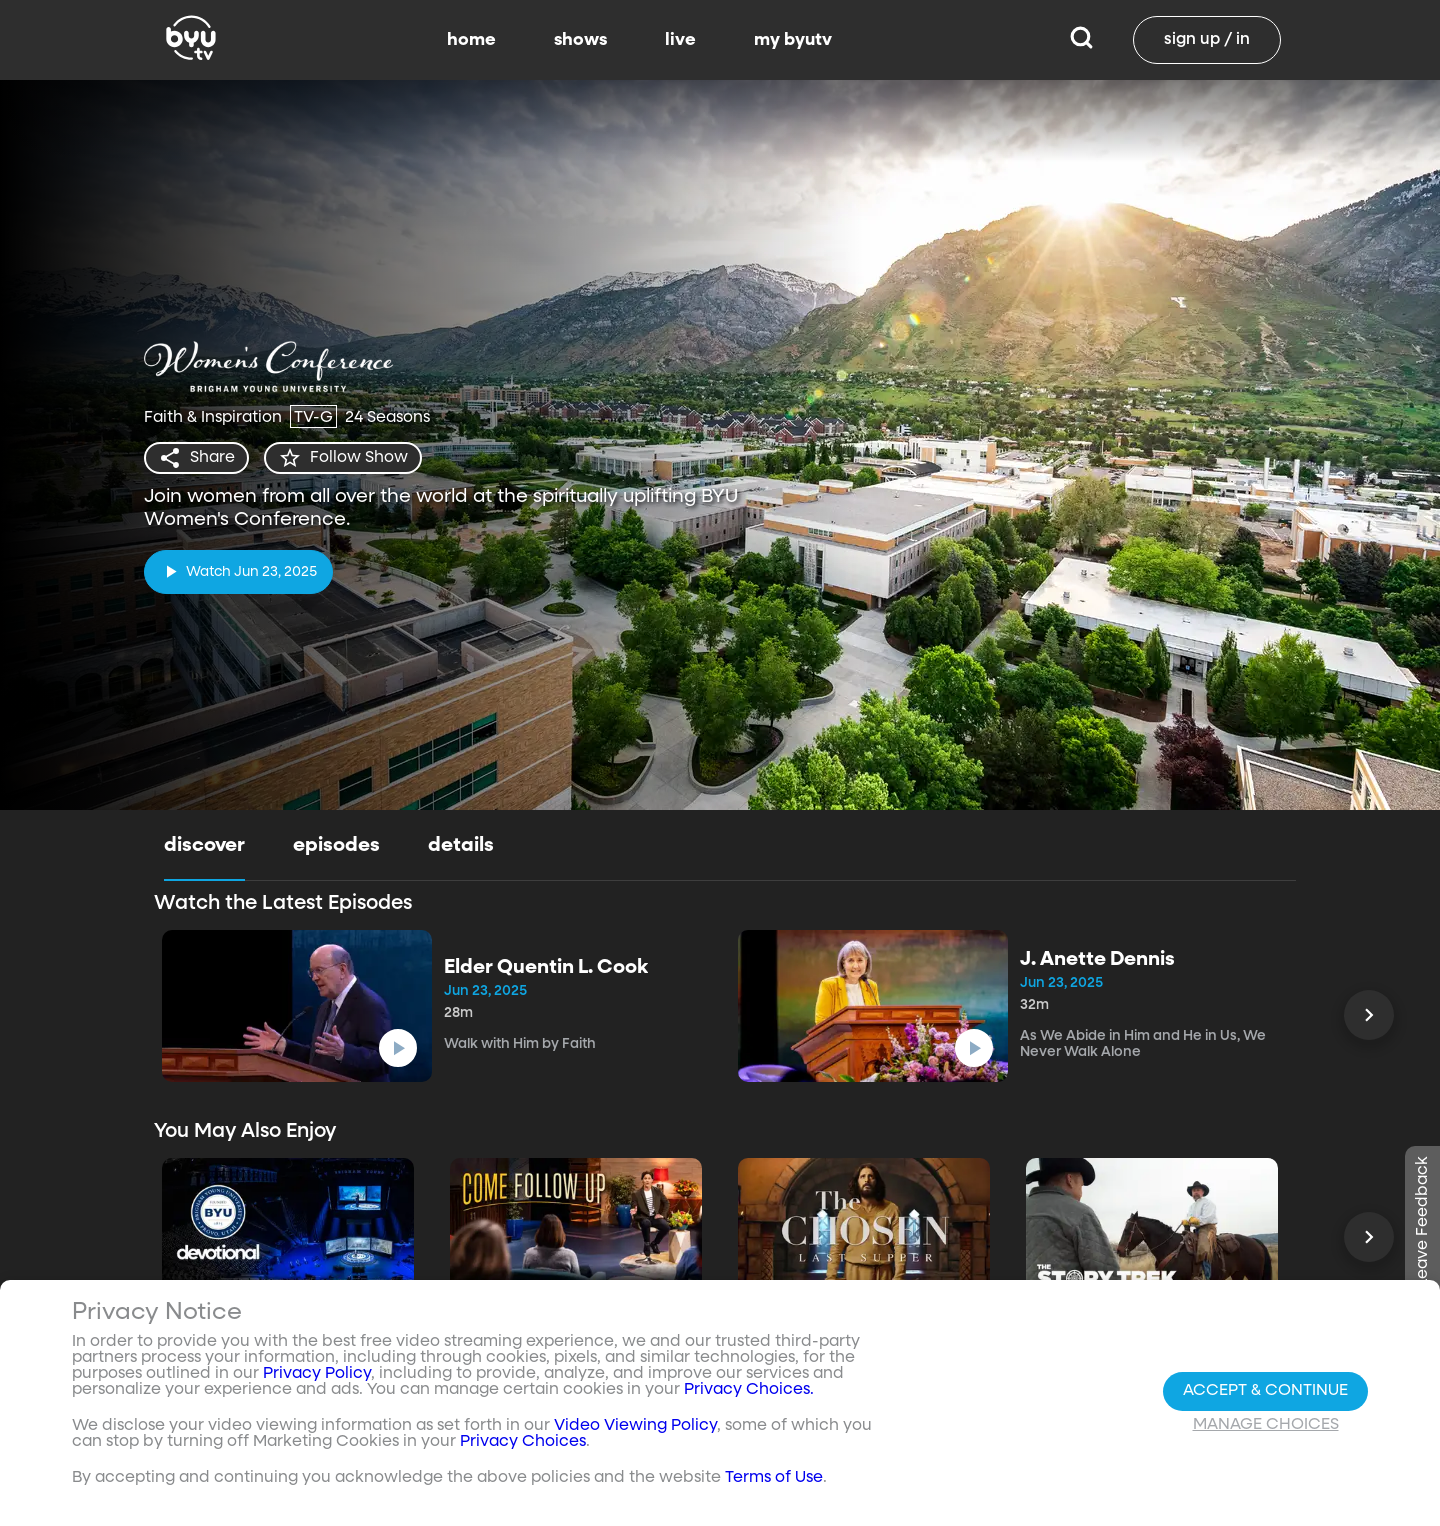 This screenshot has height=1526, width=1440. What do you see at coordinates (774, 1478) in the screenshot?
I see `Terms of Use` at bounding box center [774, 1478].